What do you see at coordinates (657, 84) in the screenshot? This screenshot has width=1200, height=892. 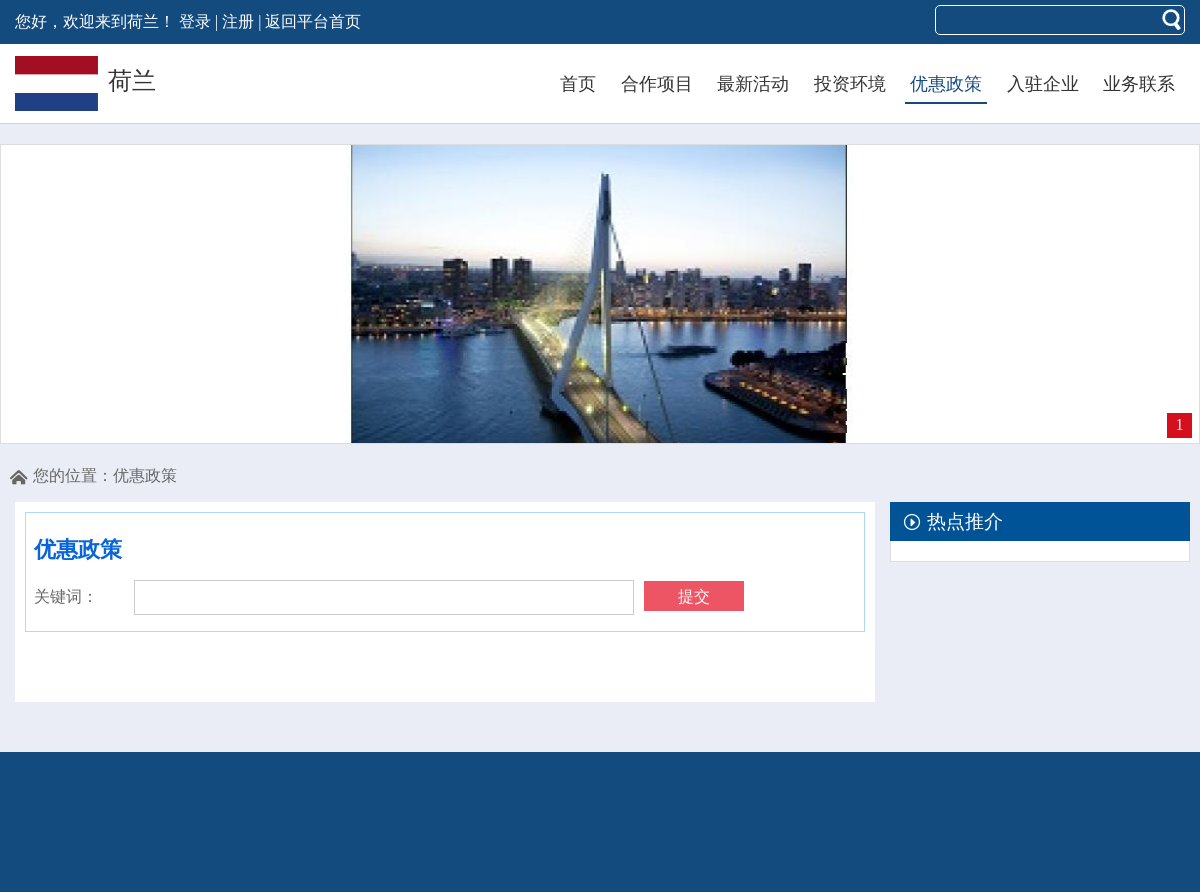 I see `合作项目` at bounding box center [657, 84].